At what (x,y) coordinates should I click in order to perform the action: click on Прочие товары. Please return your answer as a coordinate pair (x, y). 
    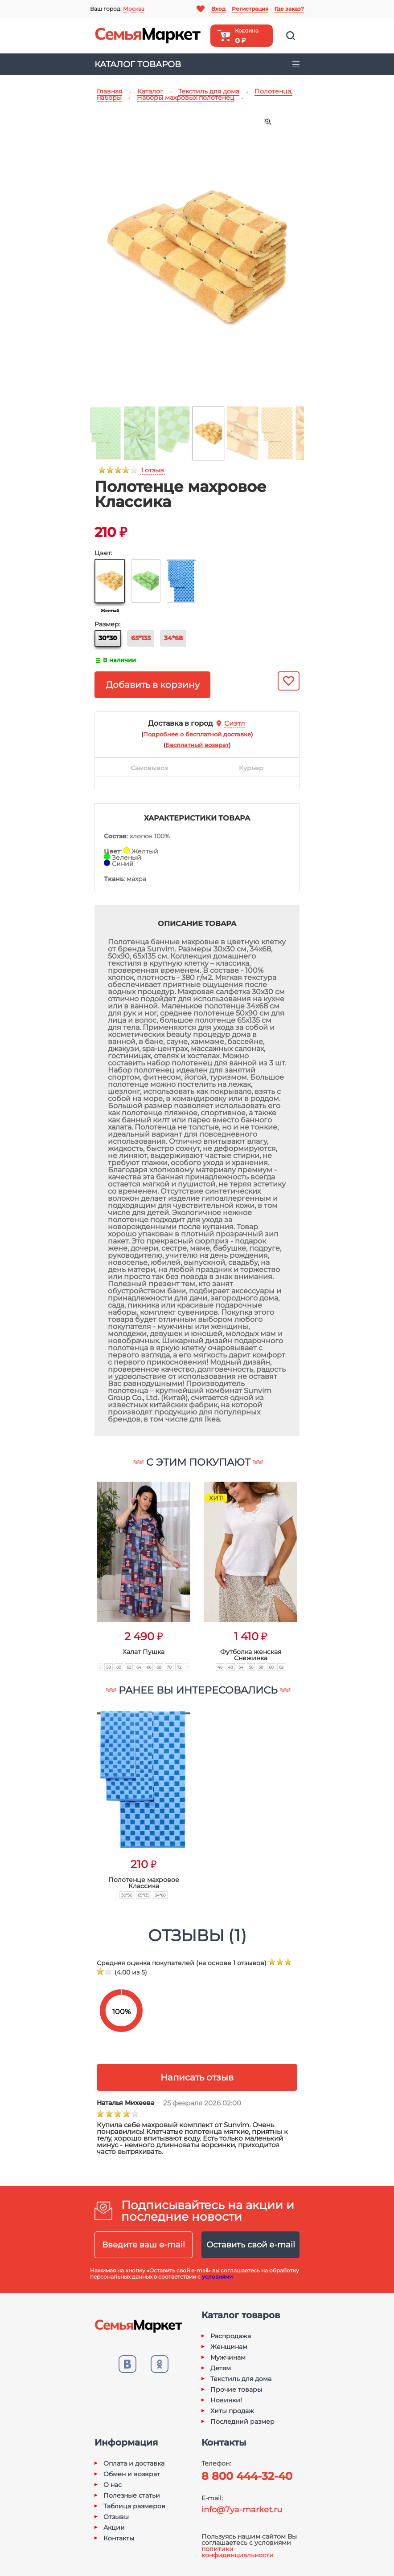
    Looking at the image, I should click on (236, 2389).